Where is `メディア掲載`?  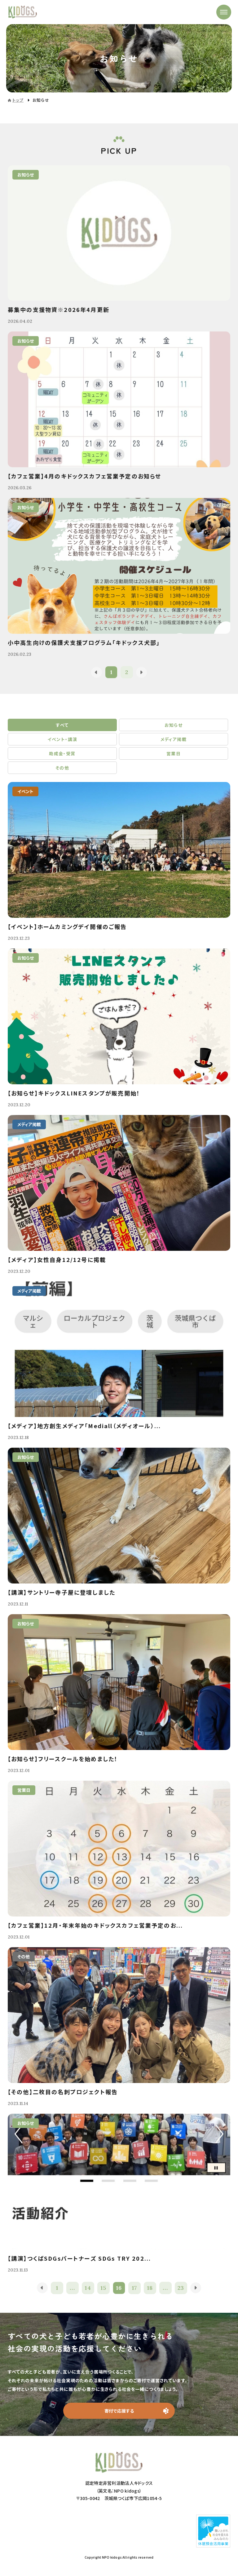
メディア掲載 is located at coordinates (174, 739).